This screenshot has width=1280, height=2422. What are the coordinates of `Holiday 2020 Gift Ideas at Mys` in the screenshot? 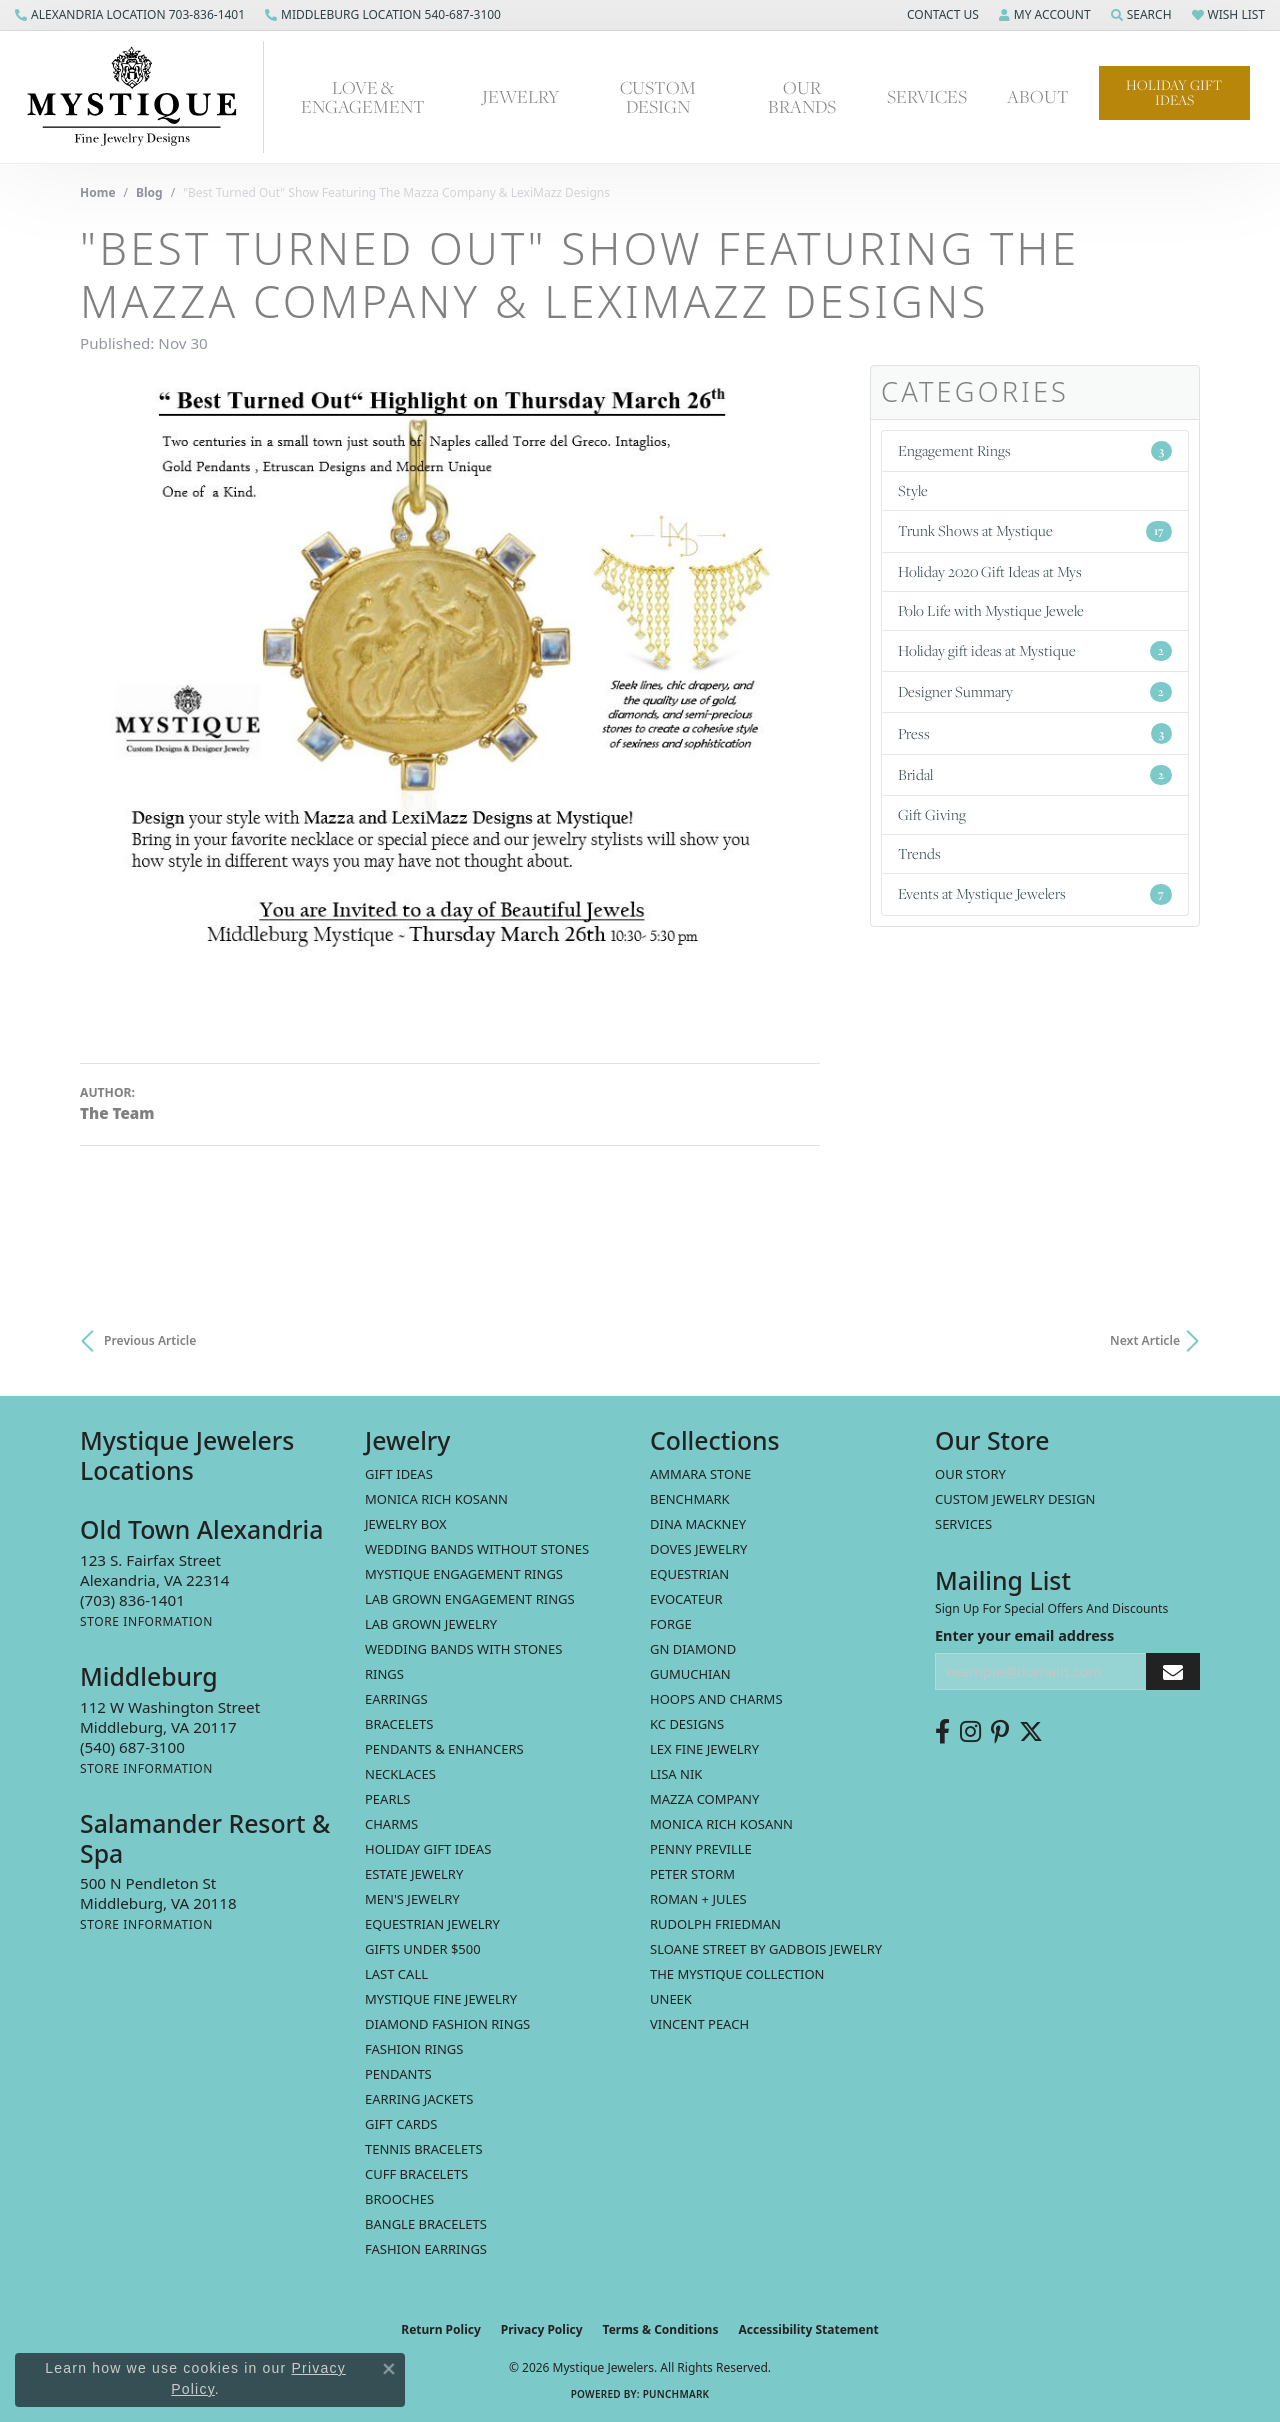 It's located at (990, 571).